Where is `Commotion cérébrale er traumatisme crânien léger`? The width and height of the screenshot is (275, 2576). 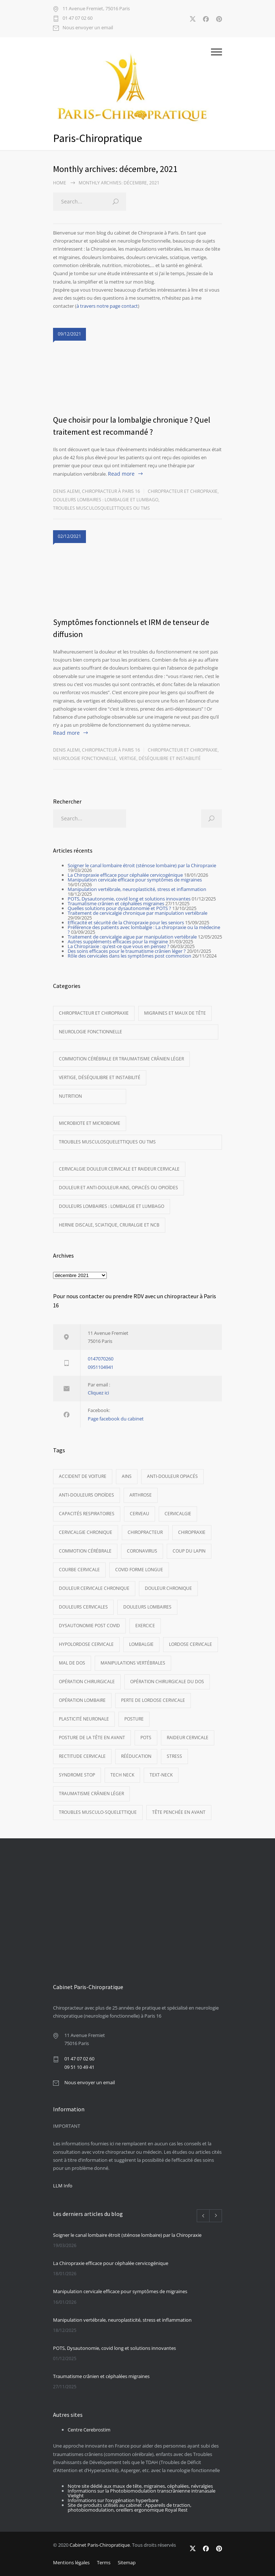
Commotion cérébrale er traumatisme crânien léger is located at coordinates (121, 1059).